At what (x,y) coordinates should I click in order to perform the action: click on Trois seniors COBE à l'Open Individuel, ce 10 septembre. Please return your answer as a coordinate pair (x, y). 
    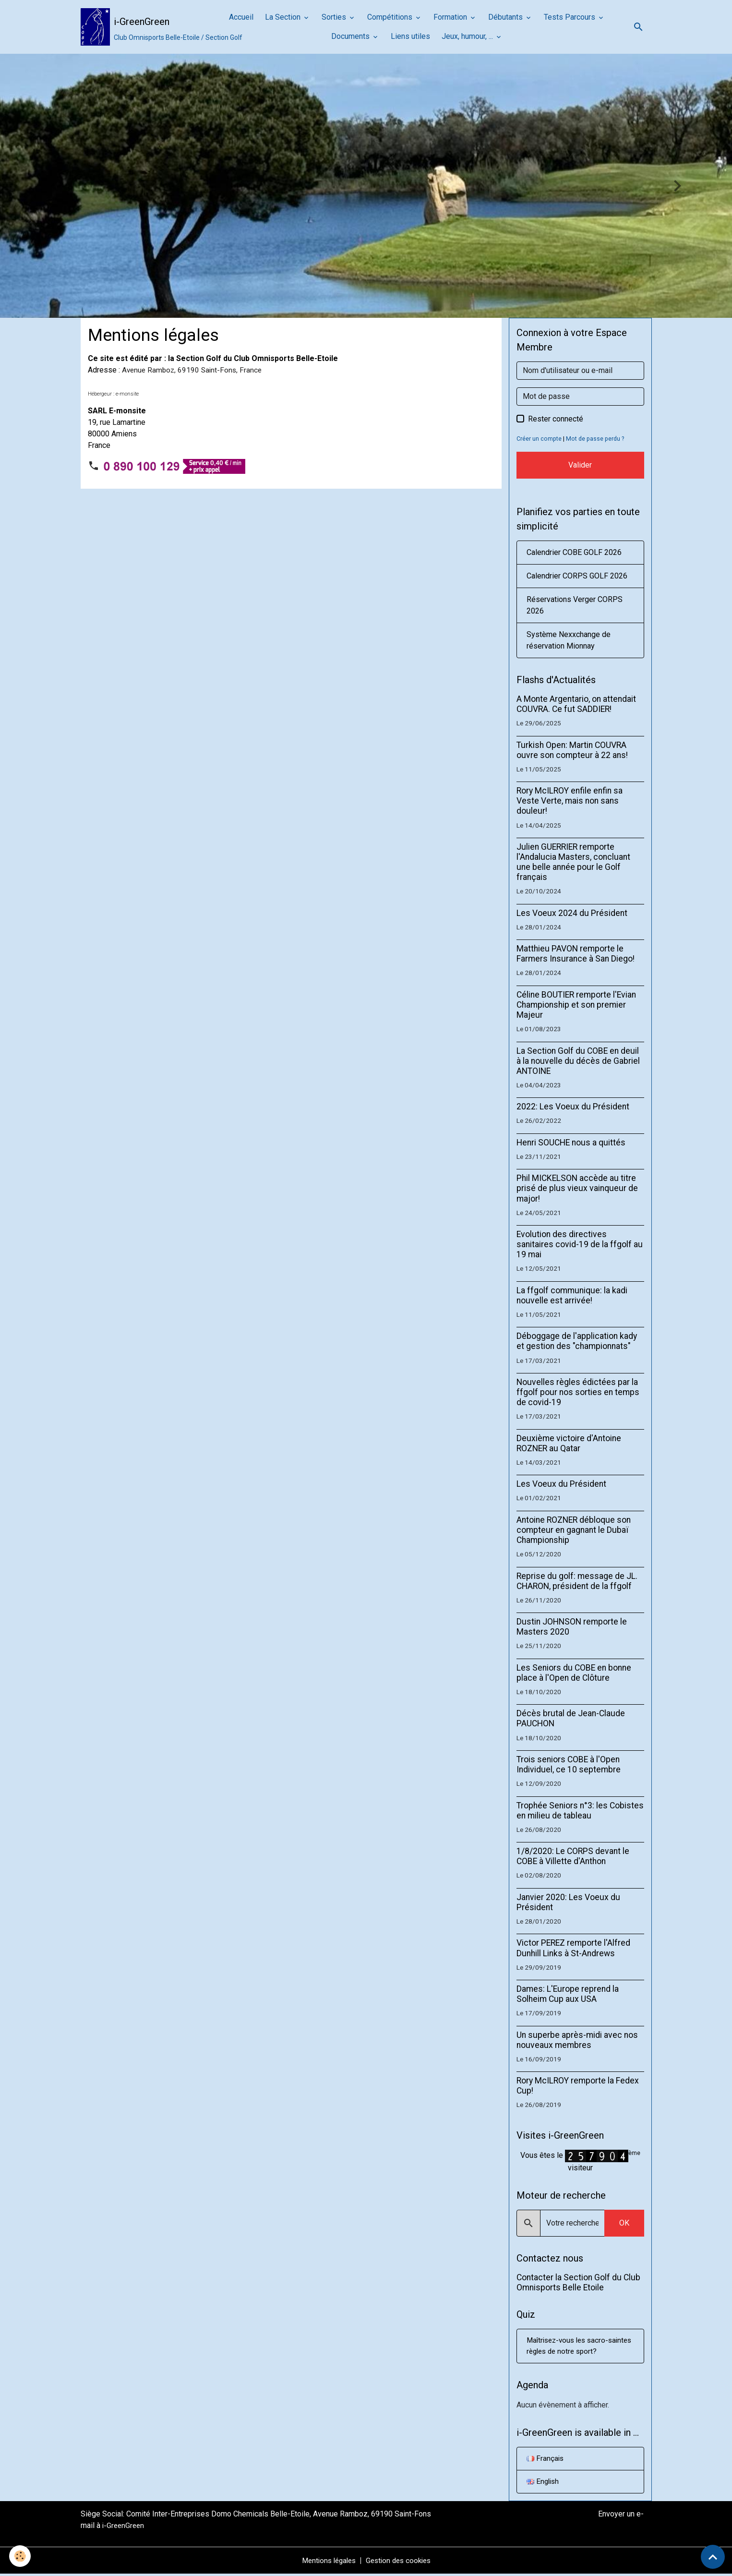
    Looking at the image, I should click on (568, 1764).